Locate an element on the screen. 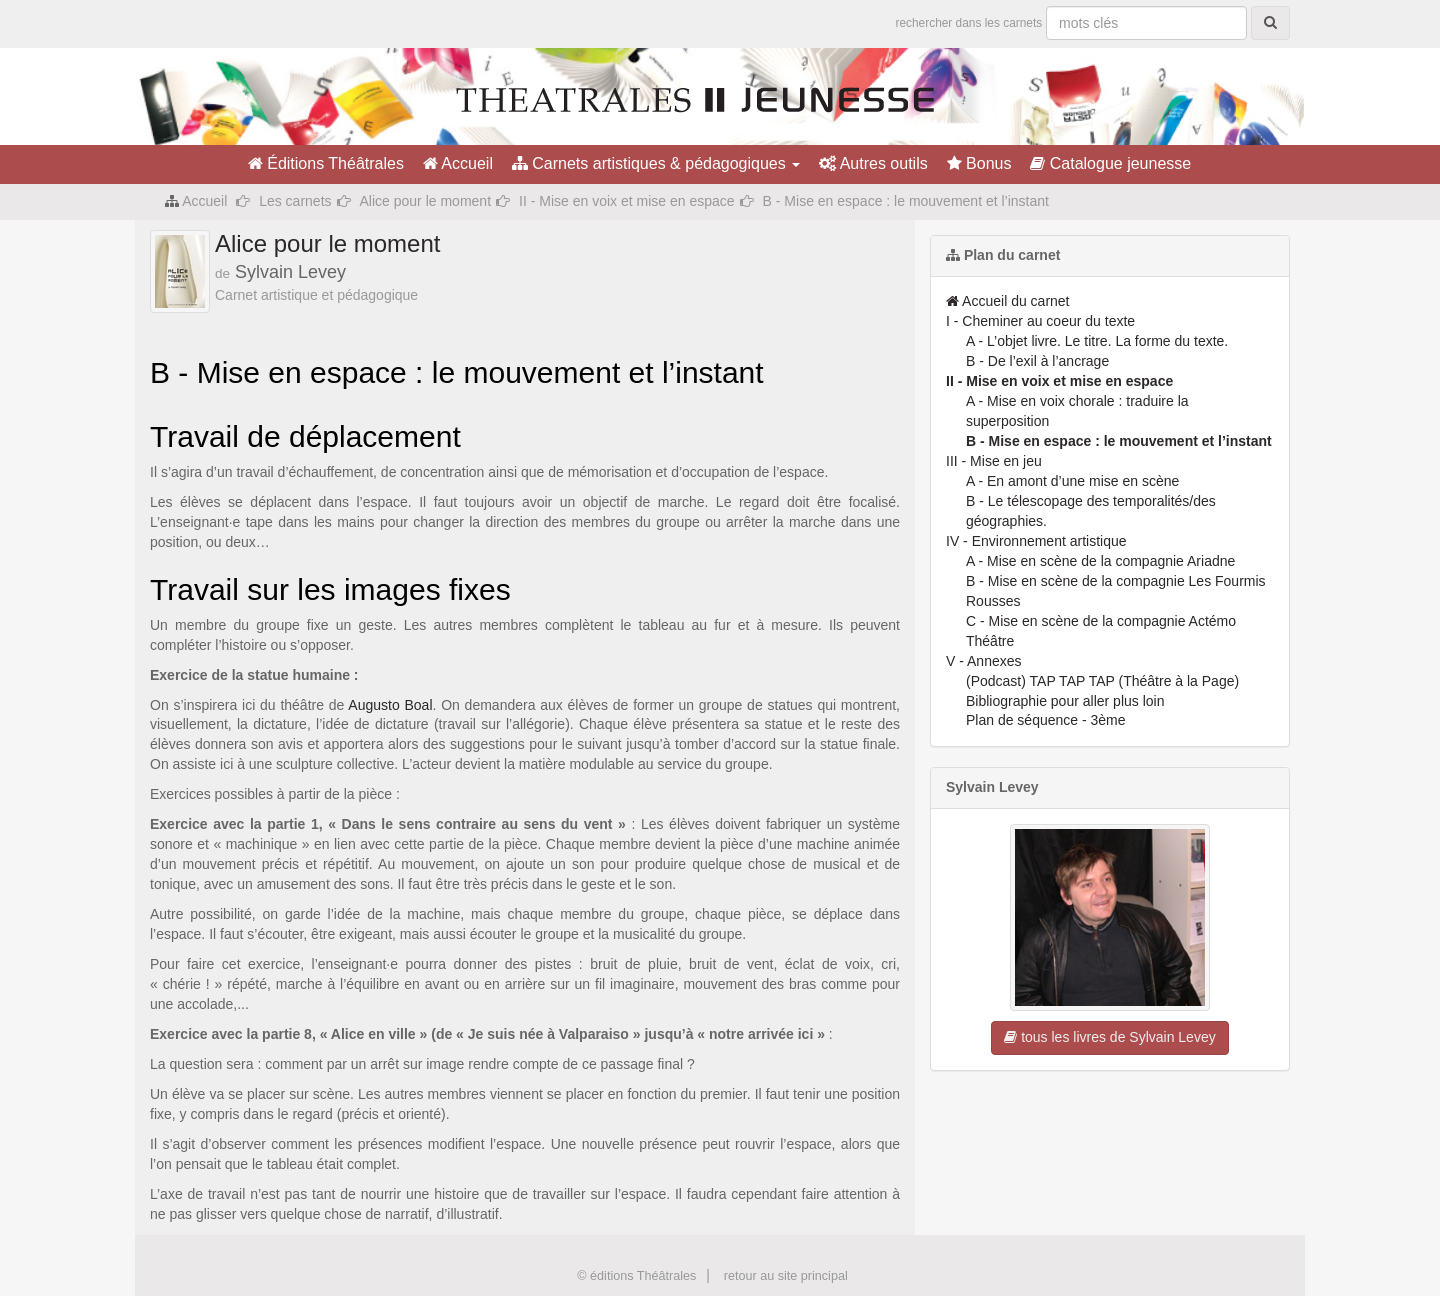  Bibliographie pour aller plus loin is located at coordinates (1065, 701).